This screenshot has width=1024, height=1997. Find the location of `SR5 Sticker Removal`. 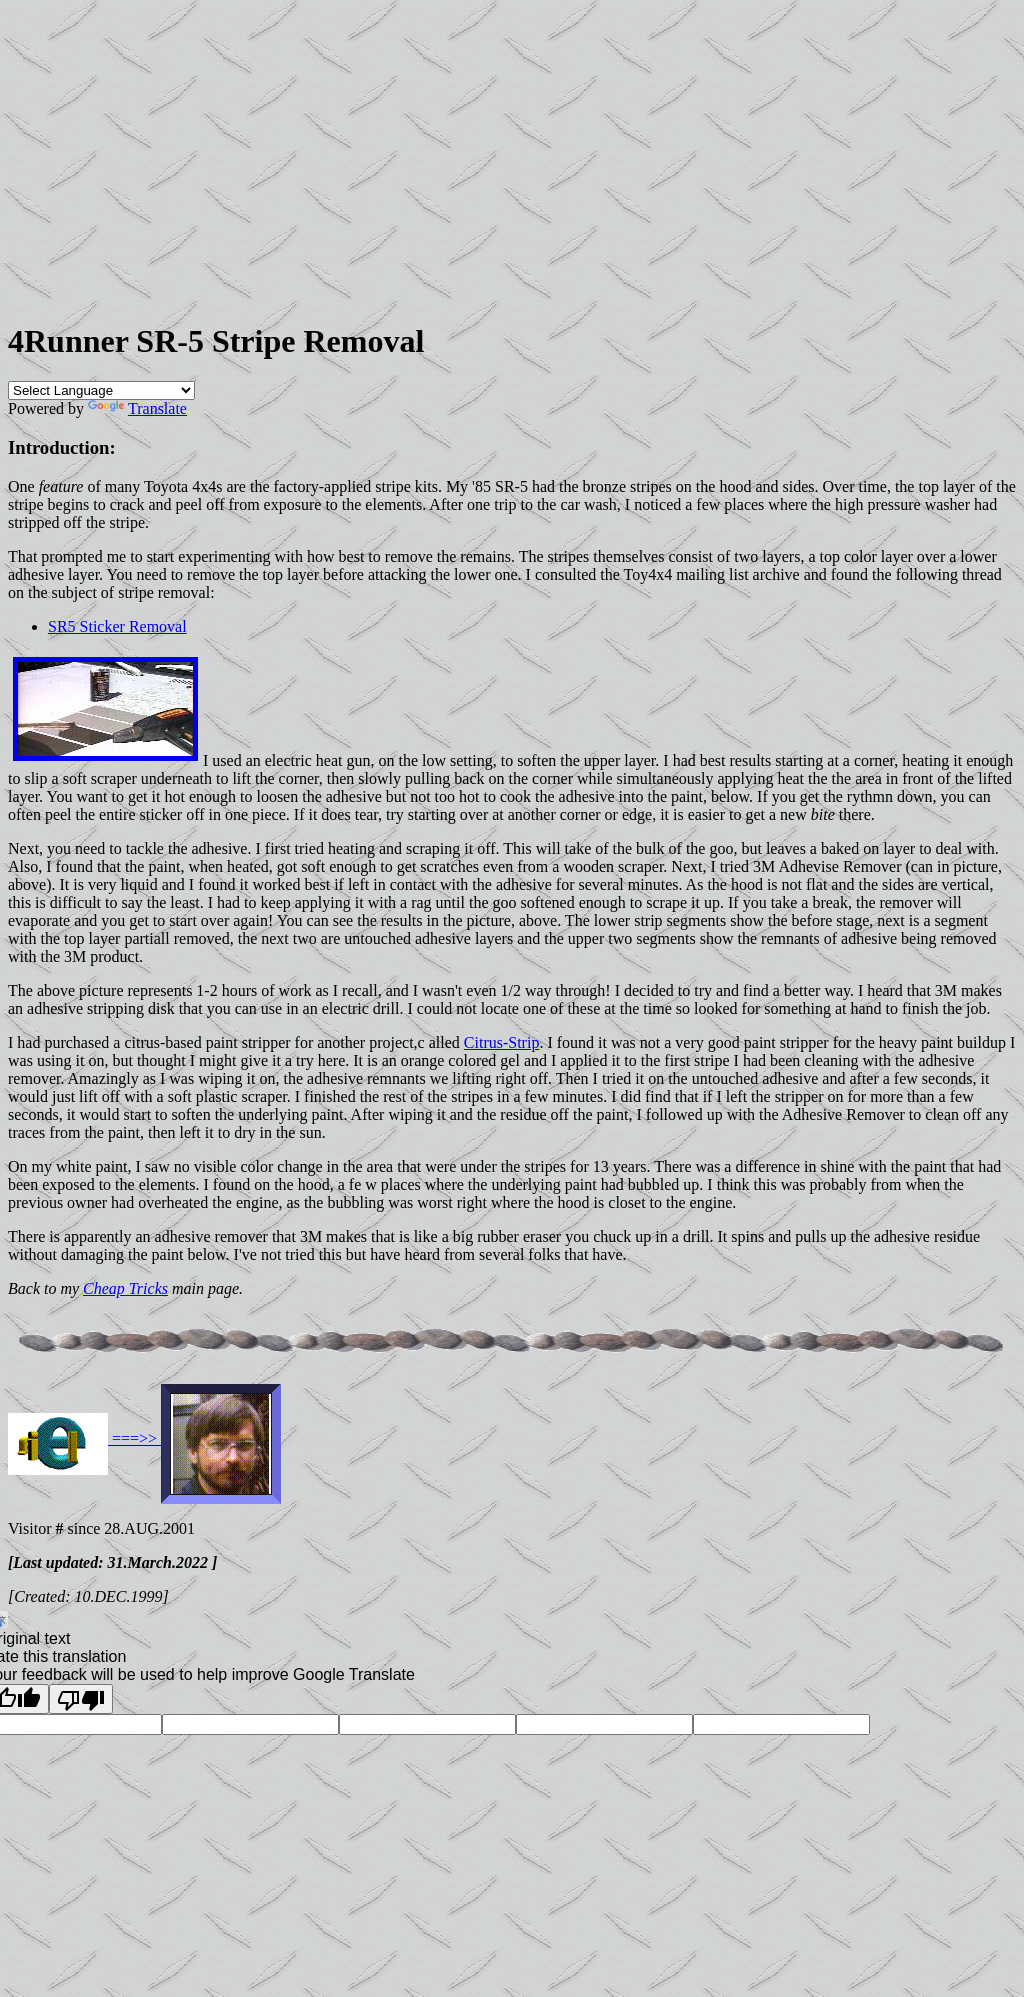

SR5 Sticker Removal is located at coordinates (117, 626).